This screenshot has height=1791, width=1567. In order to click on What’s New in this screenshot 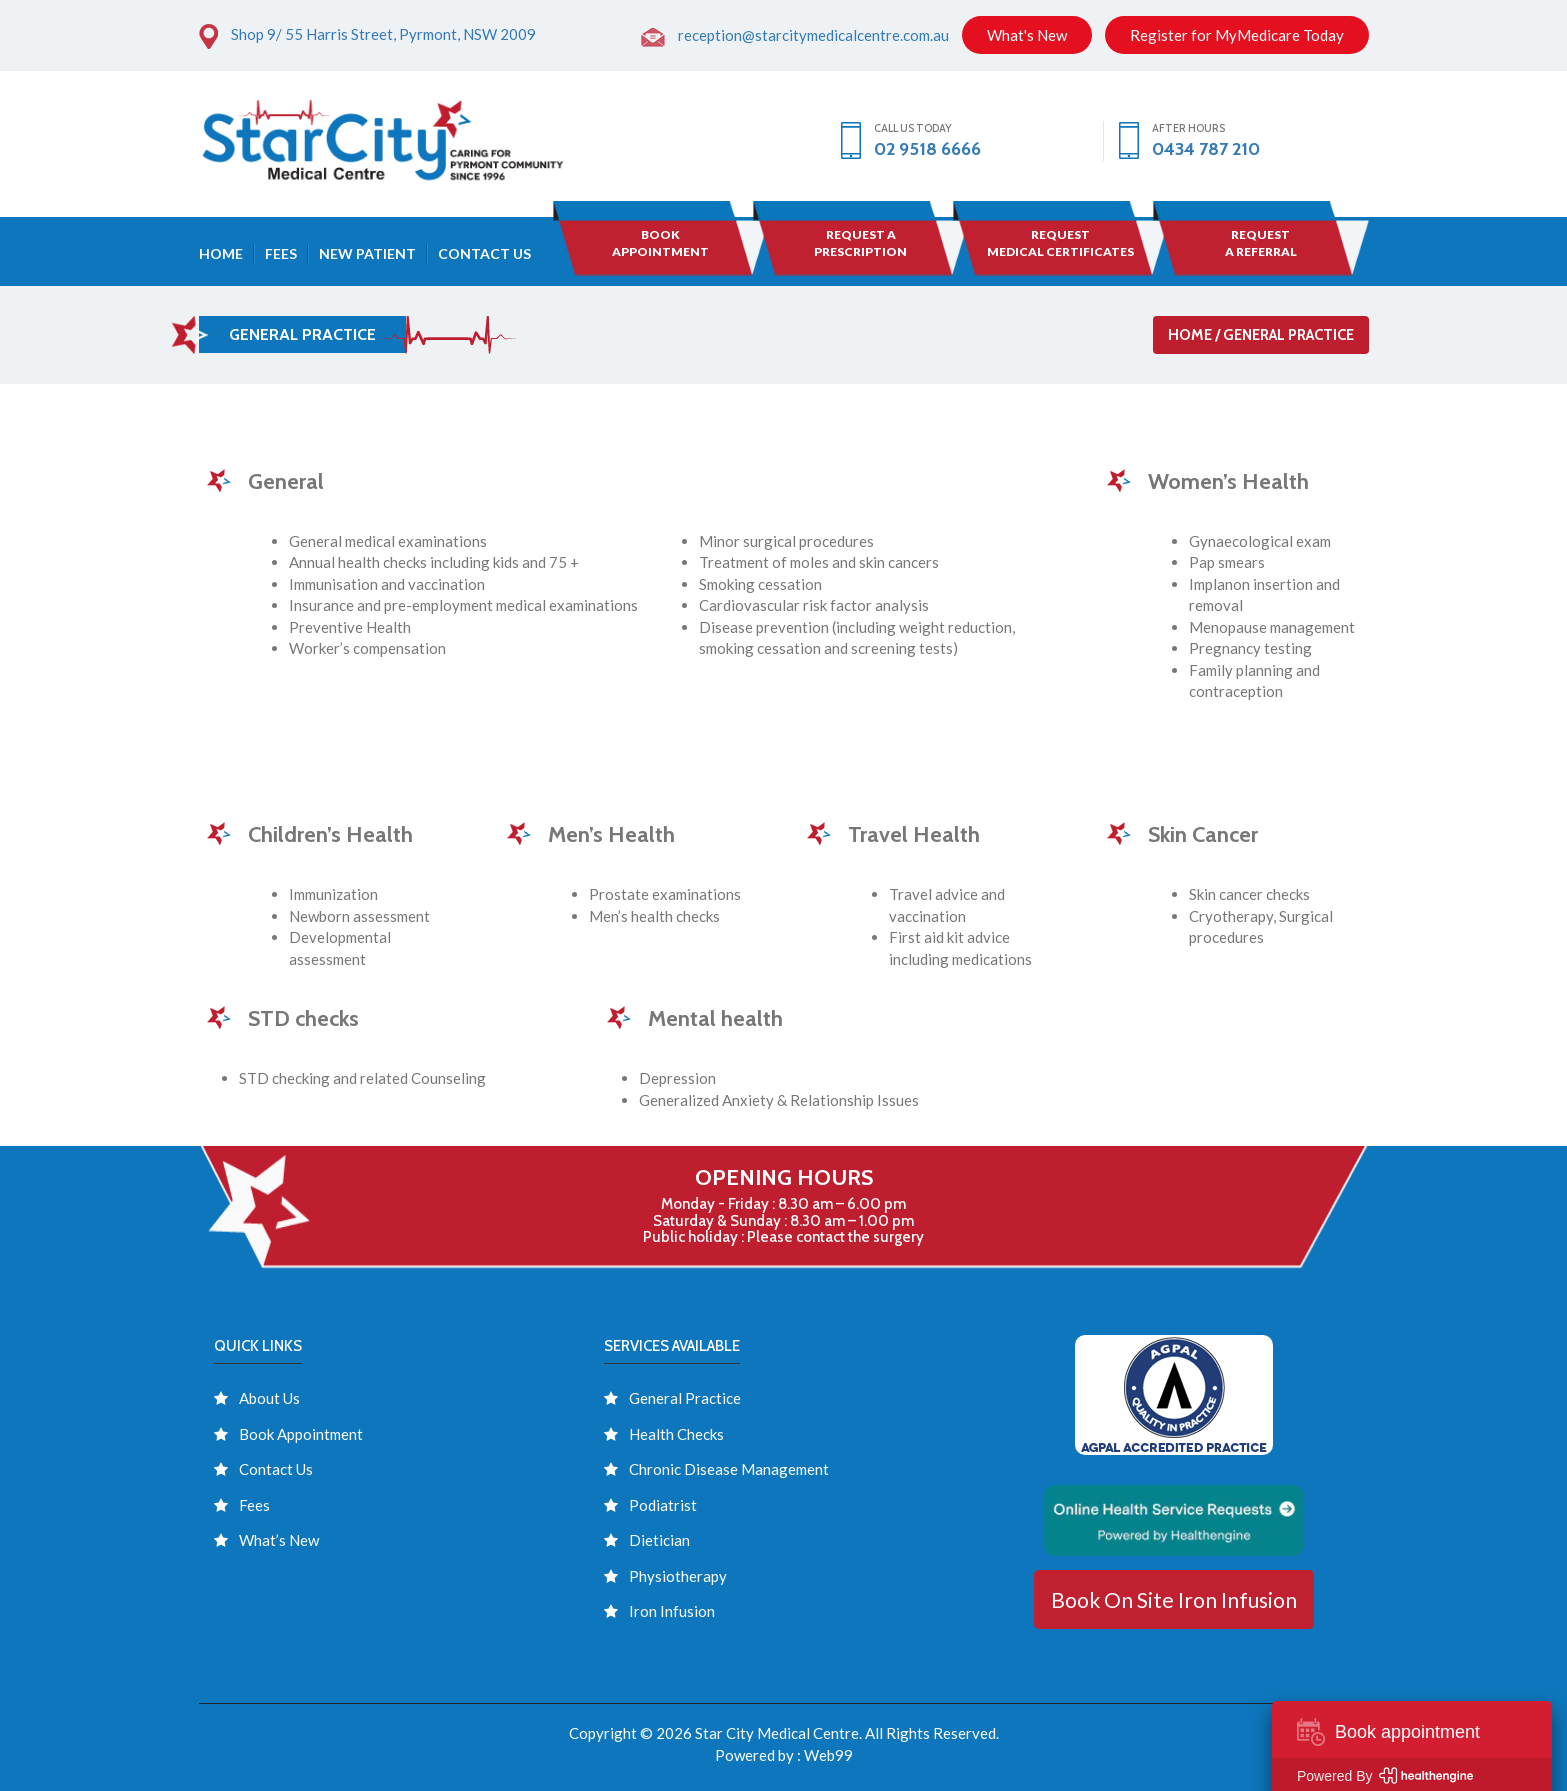, I will do `click(279, 1540)`.